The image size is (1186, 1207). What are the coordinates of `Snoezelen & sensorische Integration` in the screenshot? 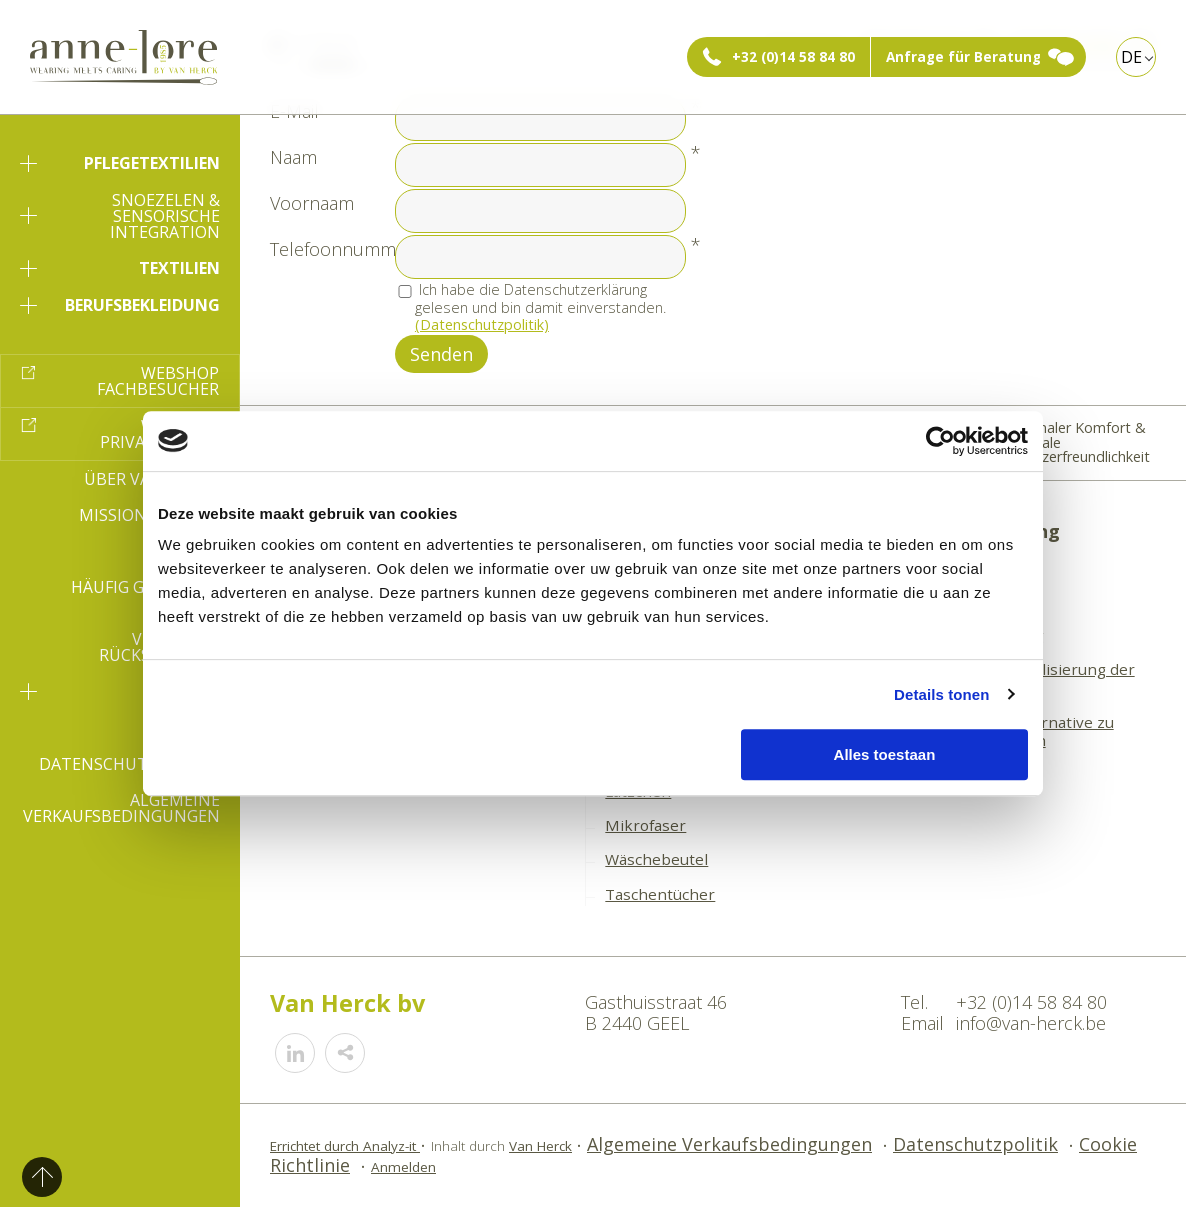 It's located at (120, 216).